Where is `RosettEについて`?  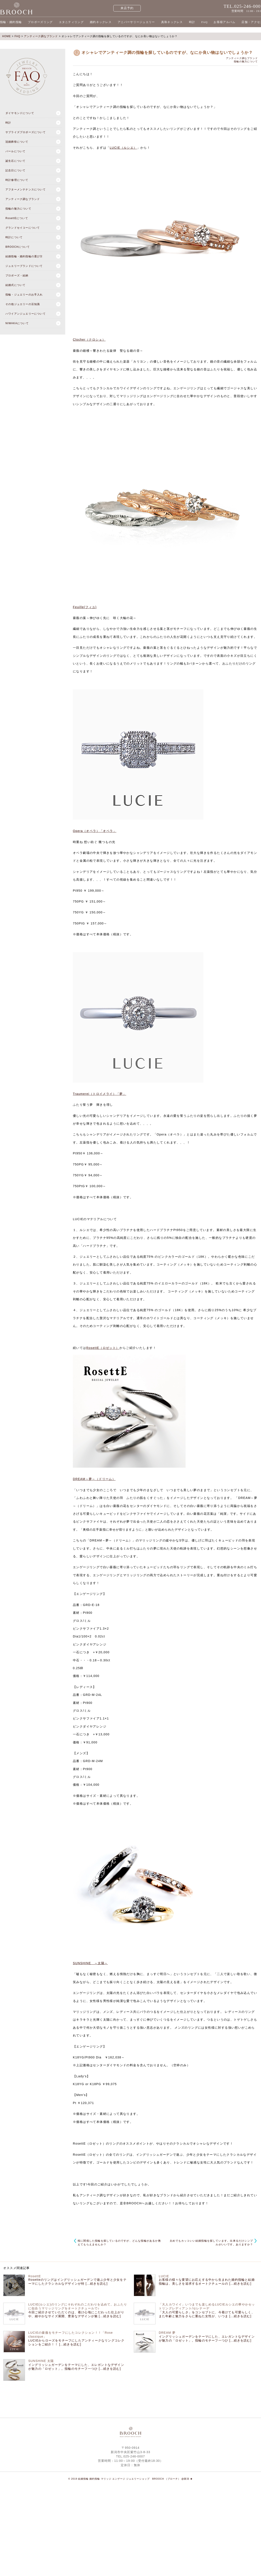 RosettEについて is located at coordinates (16, 218).